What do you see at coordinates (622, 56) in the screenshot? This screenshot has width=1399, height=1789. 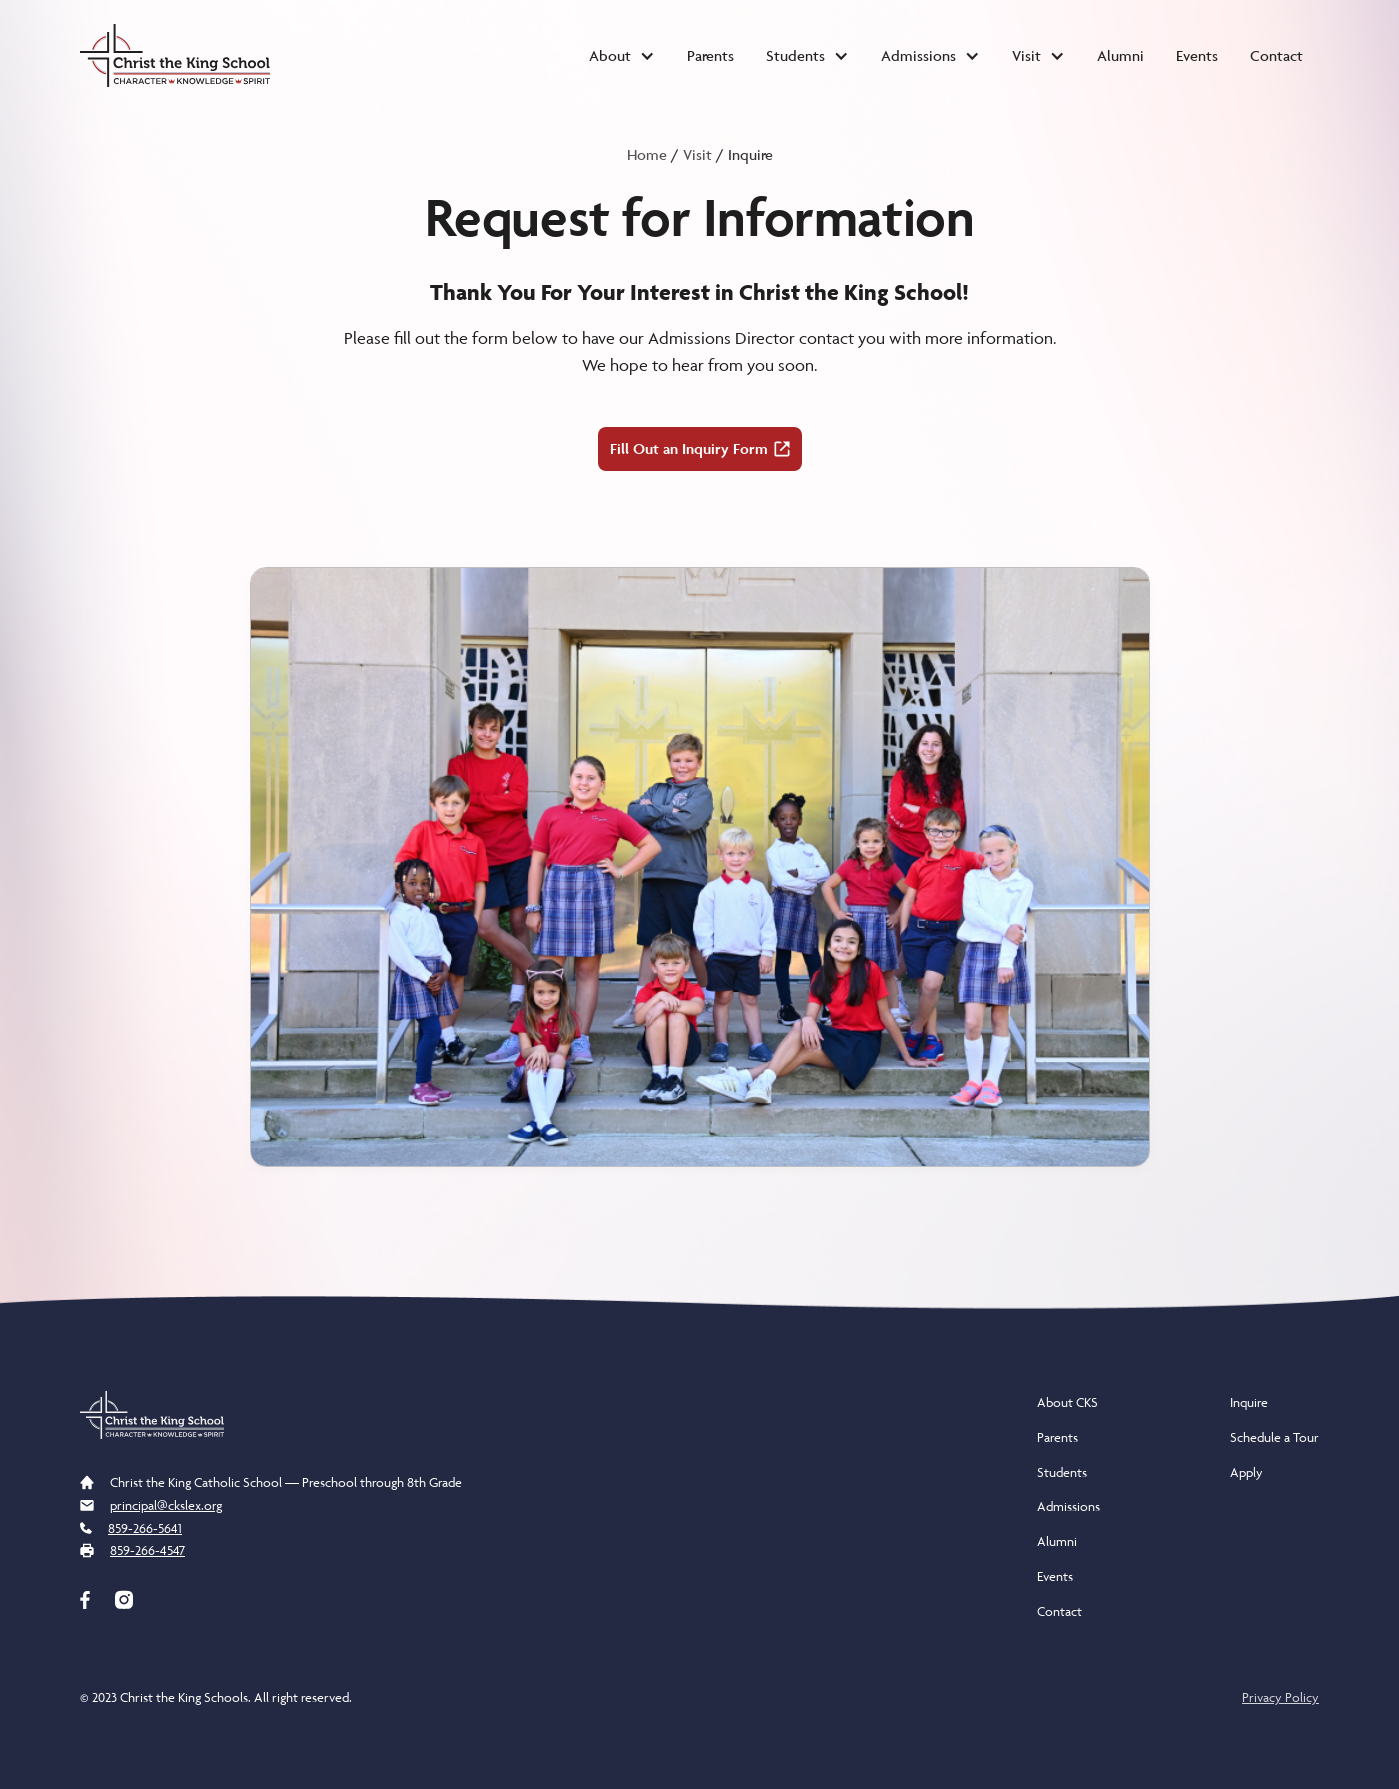 I see `[button]` at bounding box center [622, 56].